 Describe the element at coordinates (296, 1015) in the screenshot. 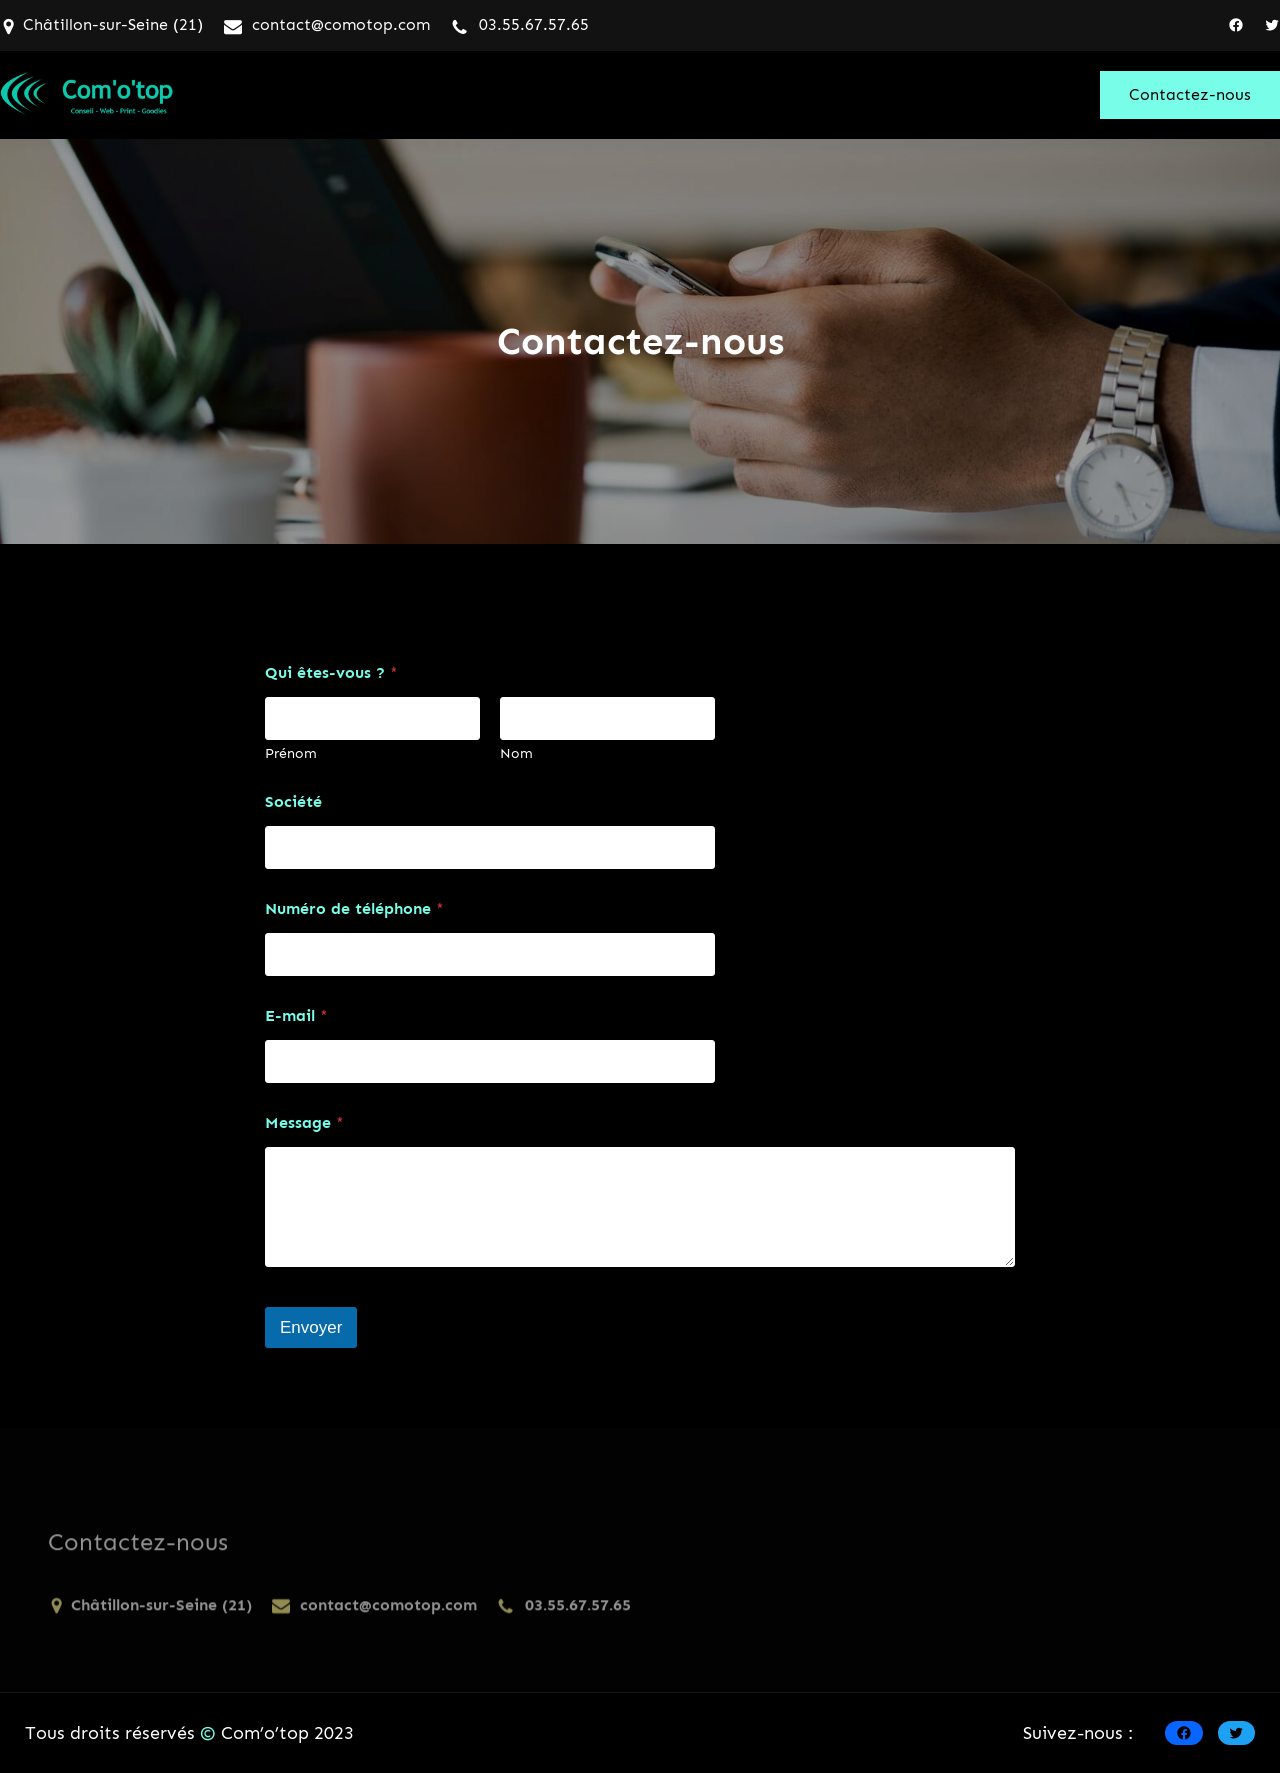

I see `E-mail` at that location.